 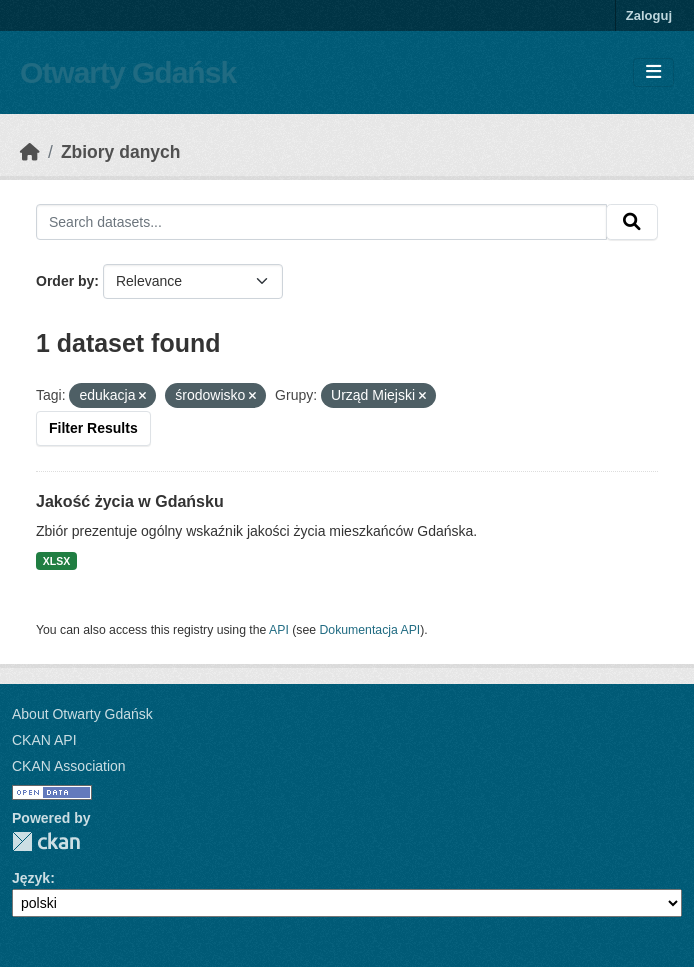 I want to click on [Strona startowa], so click(x=30, y=152).